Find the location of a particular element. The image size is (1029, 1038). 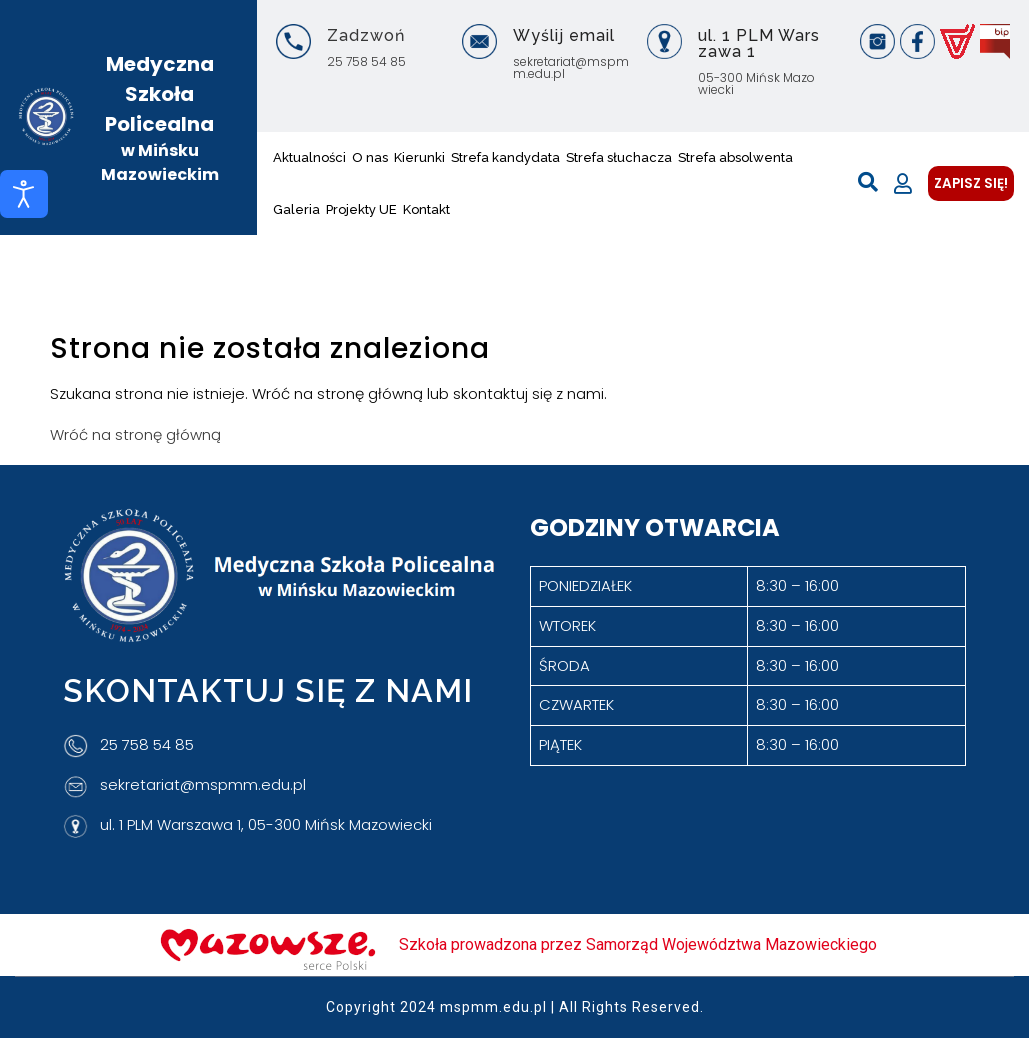

ZAPISZ SIĘ! is located at coordinates (971, 183).